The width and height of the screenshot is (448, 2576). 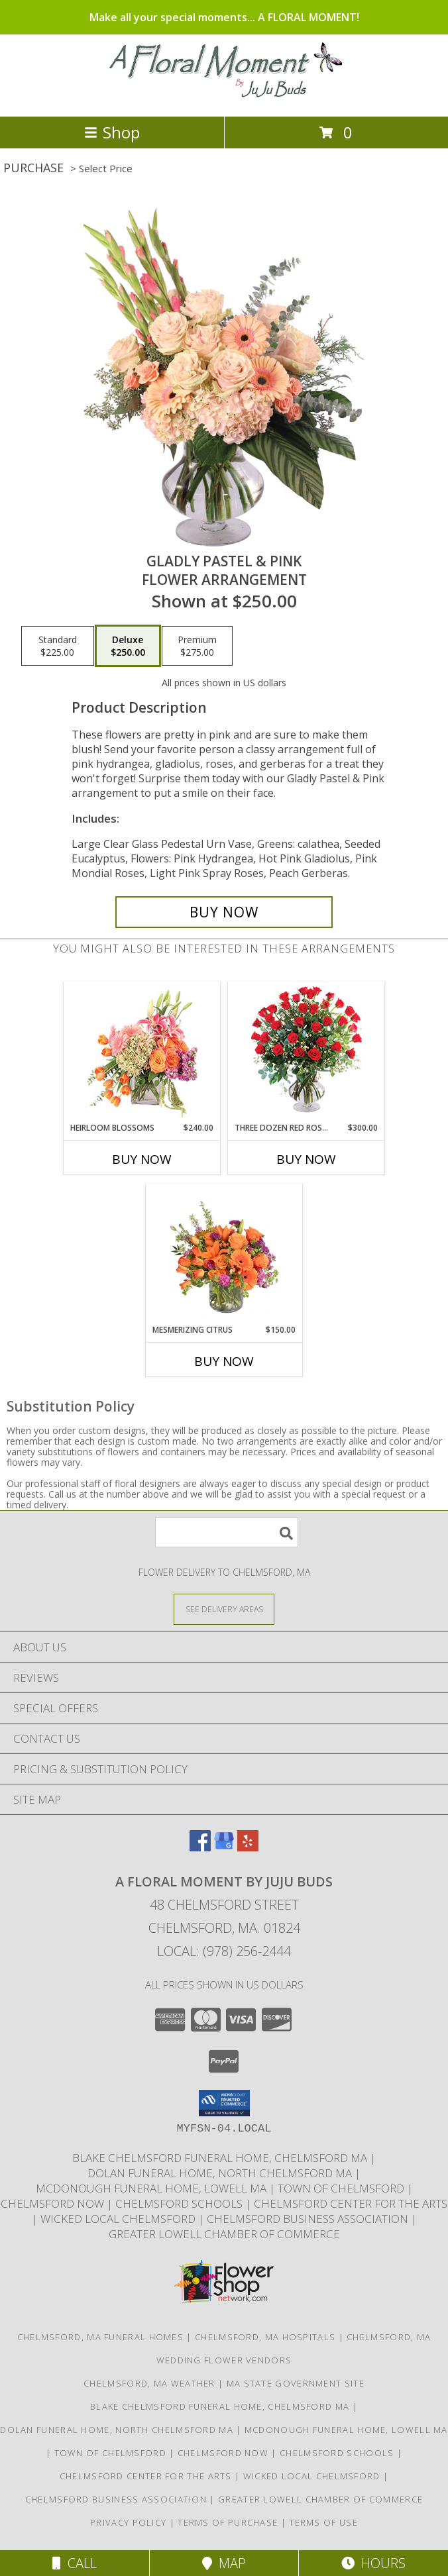 I want to click on Chelmsford, MA Weather, so click(x=149, y=2383).